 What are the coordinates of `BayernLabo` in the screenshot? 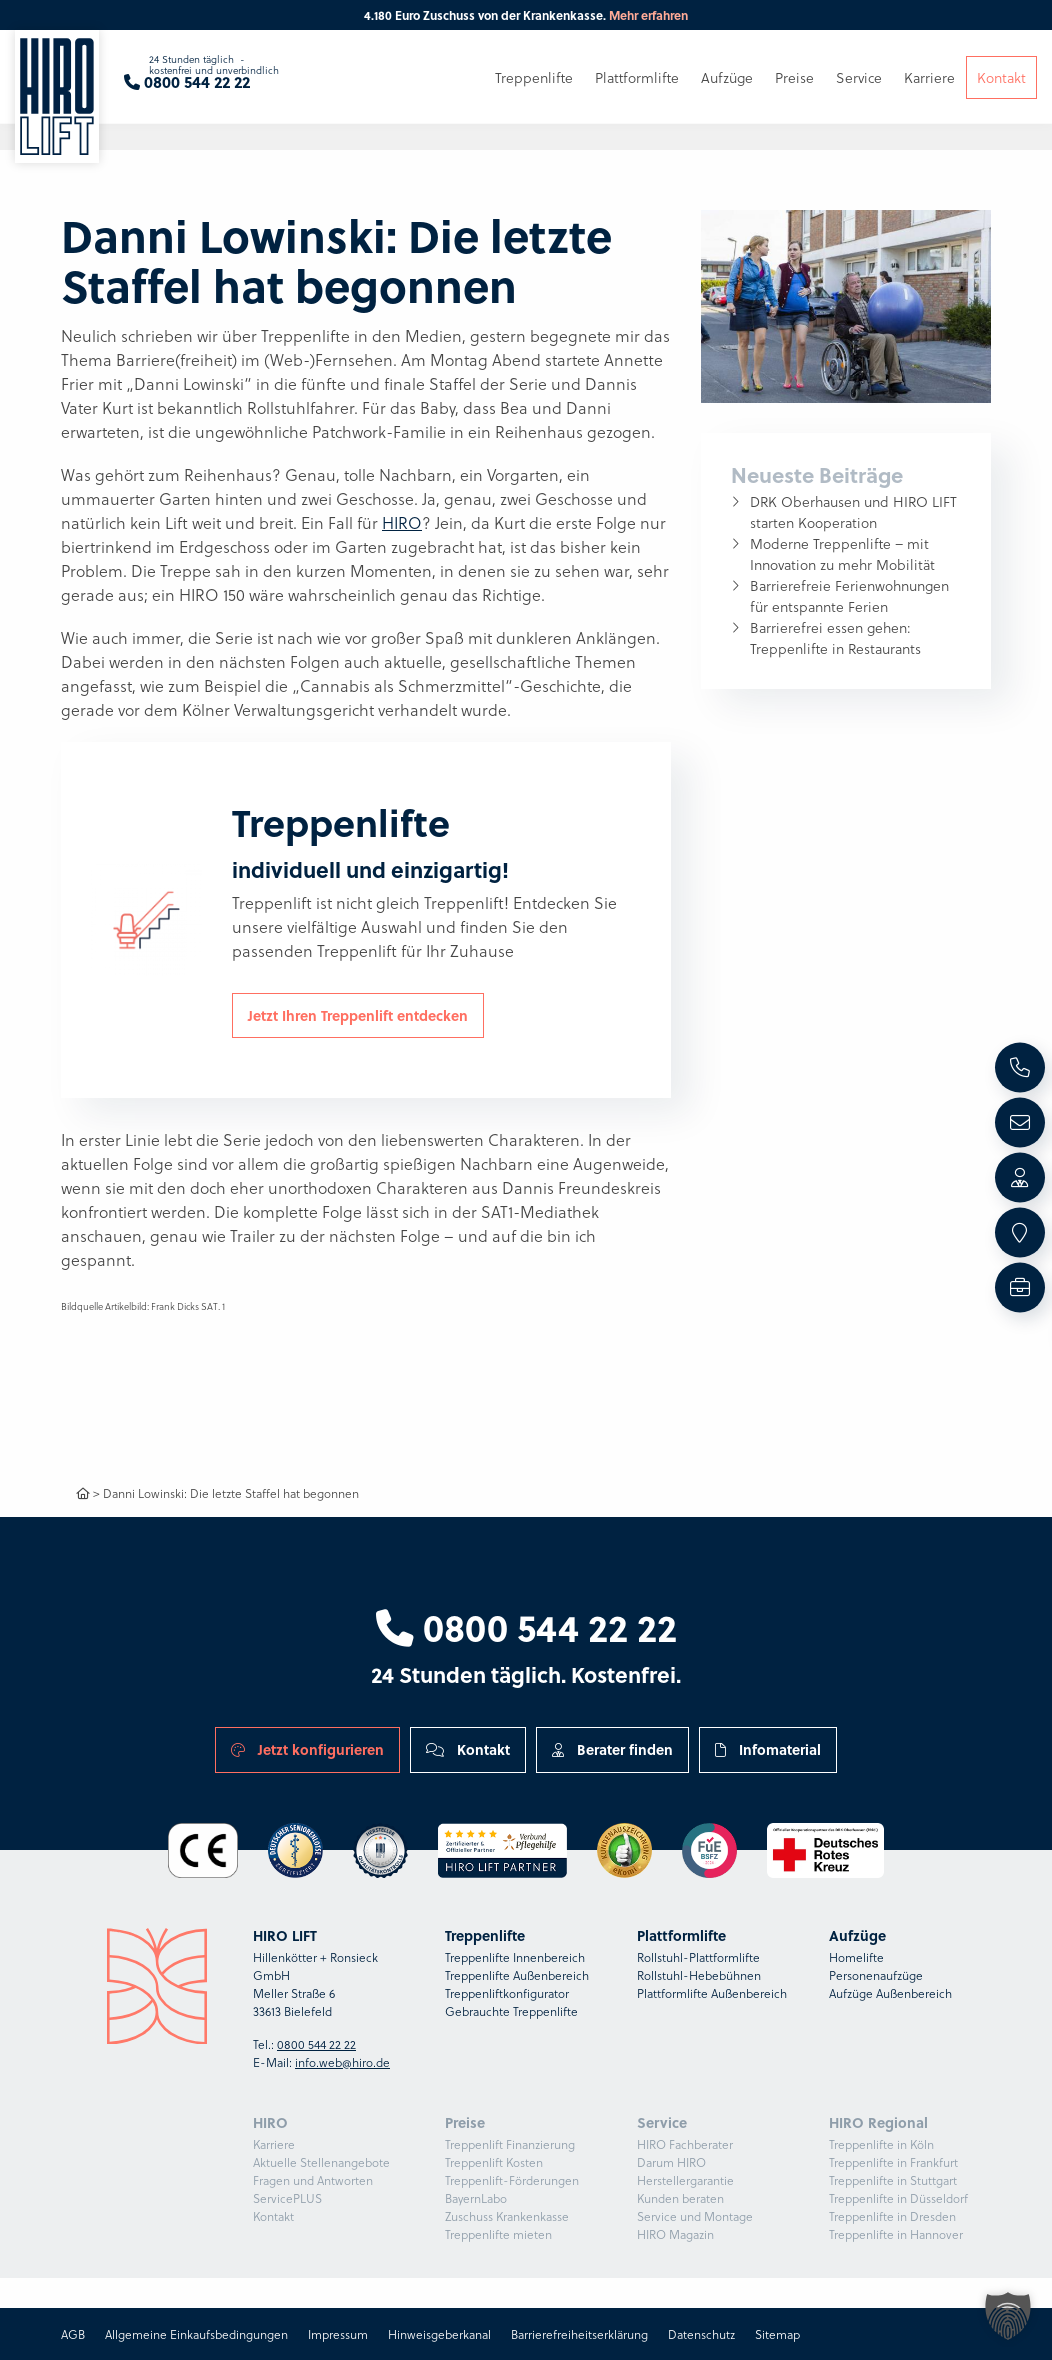 It's located at (476, 2198).